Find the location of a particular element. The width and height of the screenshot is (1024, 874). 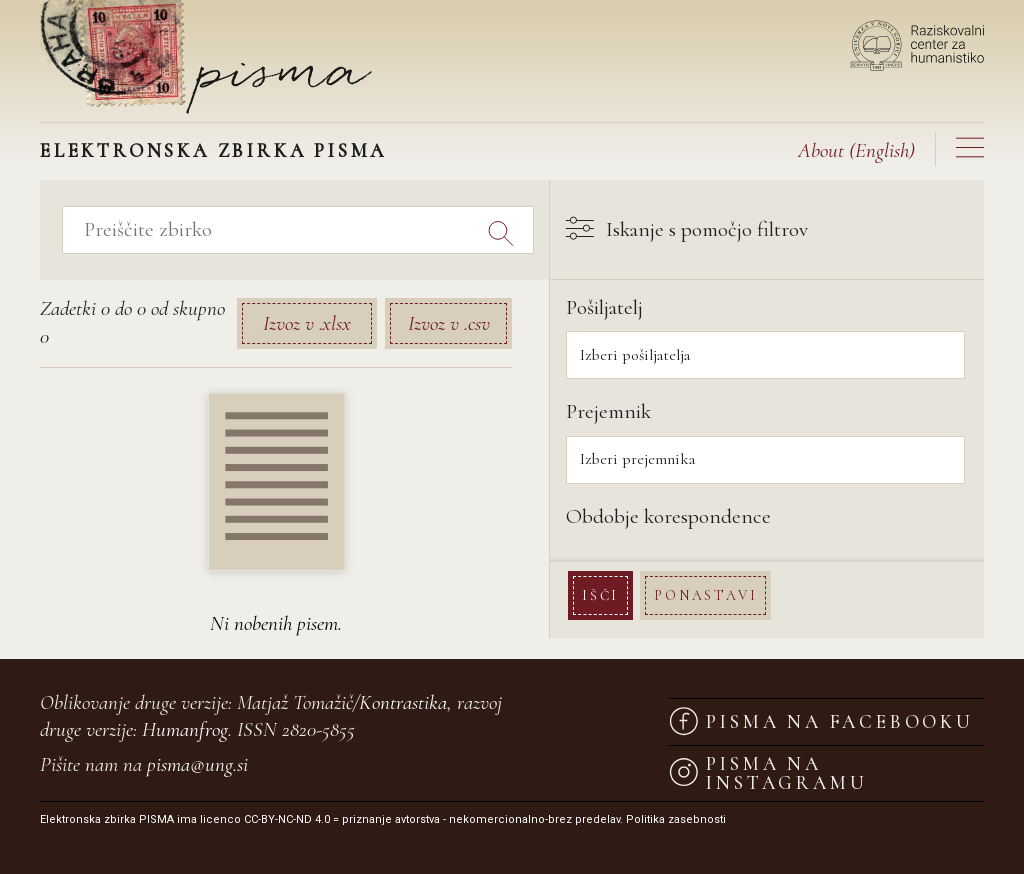

Izvoz v .xlsx is located at coordinates (307, 323).